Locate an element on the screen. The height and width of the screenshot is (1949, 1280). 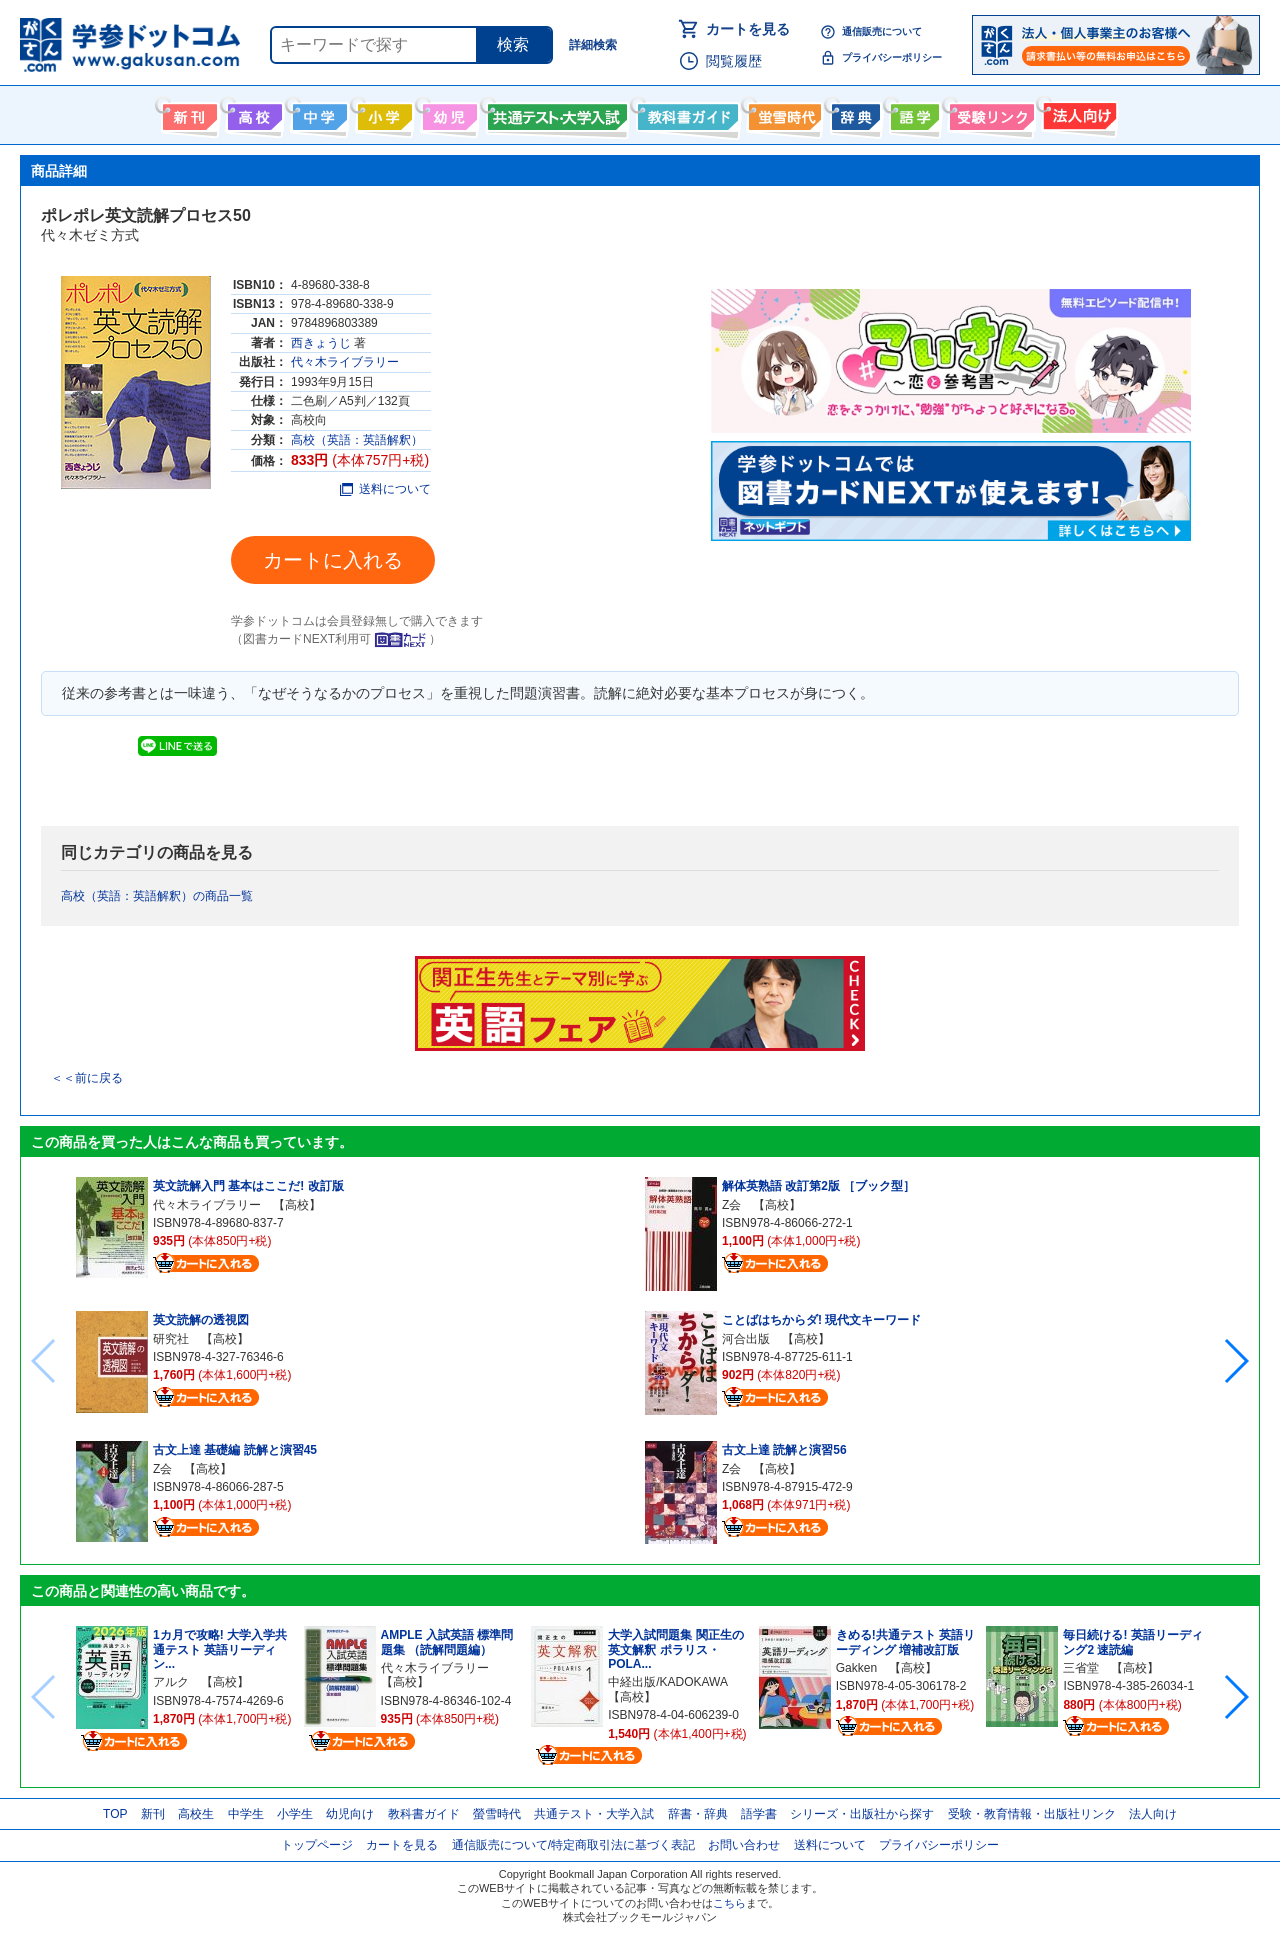
シリーズ・出版社から探す is located at coordinates (862, 1814).